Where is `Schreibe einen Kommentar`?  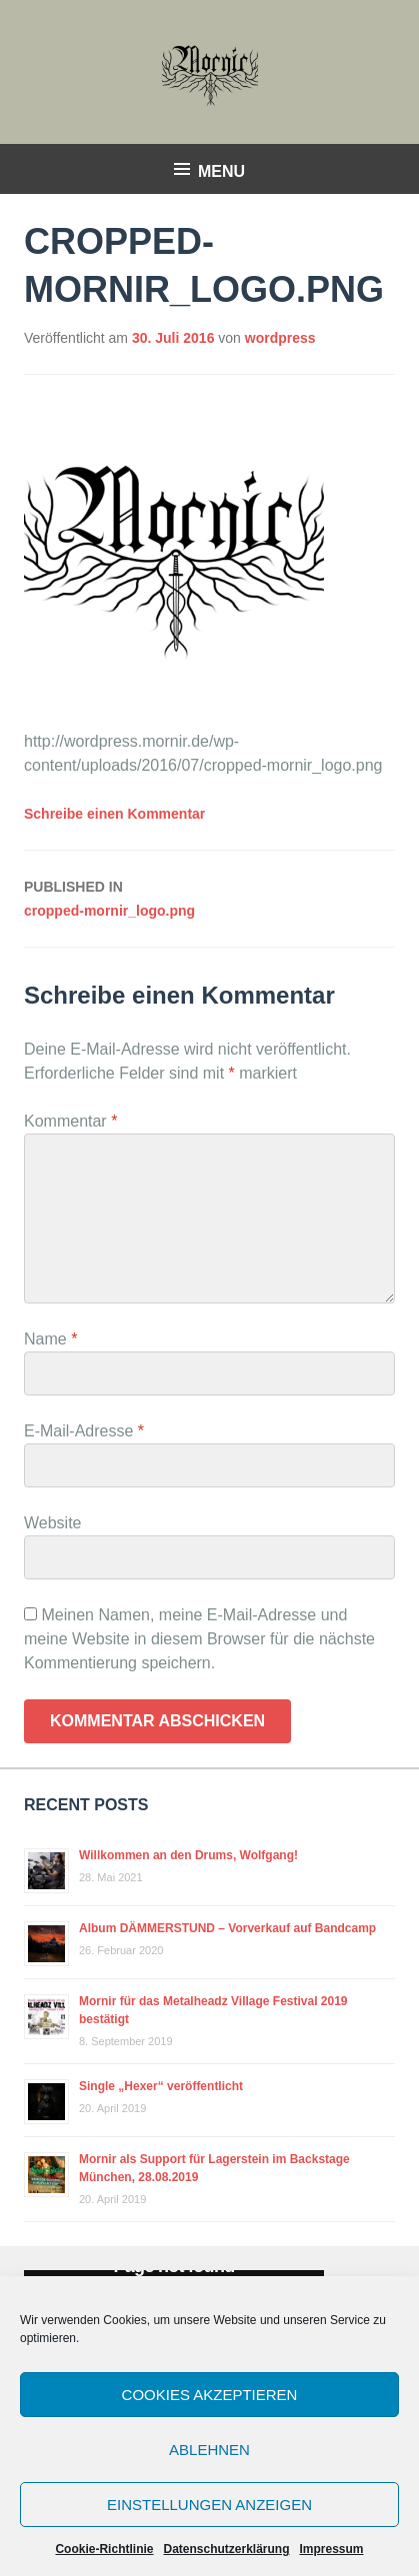
Schreibe einen Kommentar is located at coordinates (114, 814).